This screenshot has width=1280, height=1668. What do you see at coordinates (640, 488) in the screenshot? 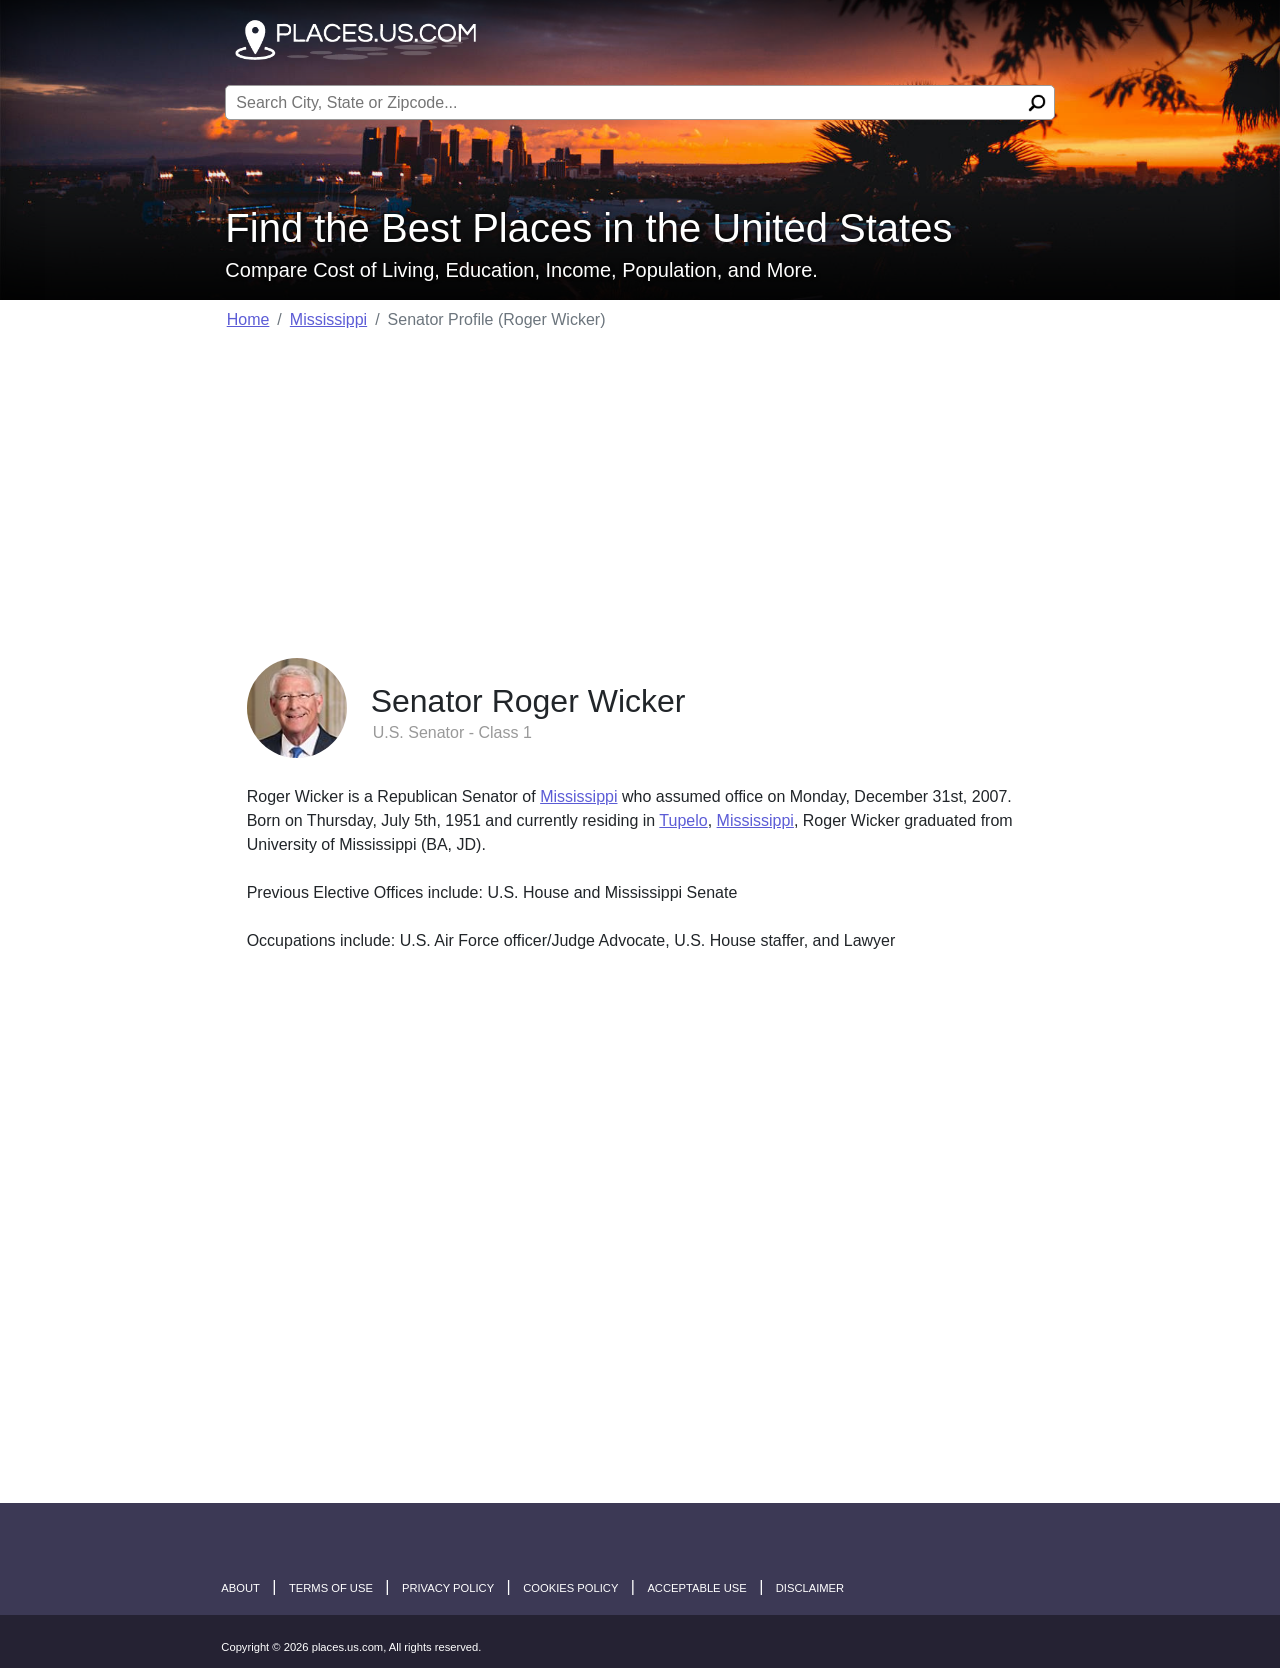
I see `[Advertisement]` at bounding box center [640, 488].